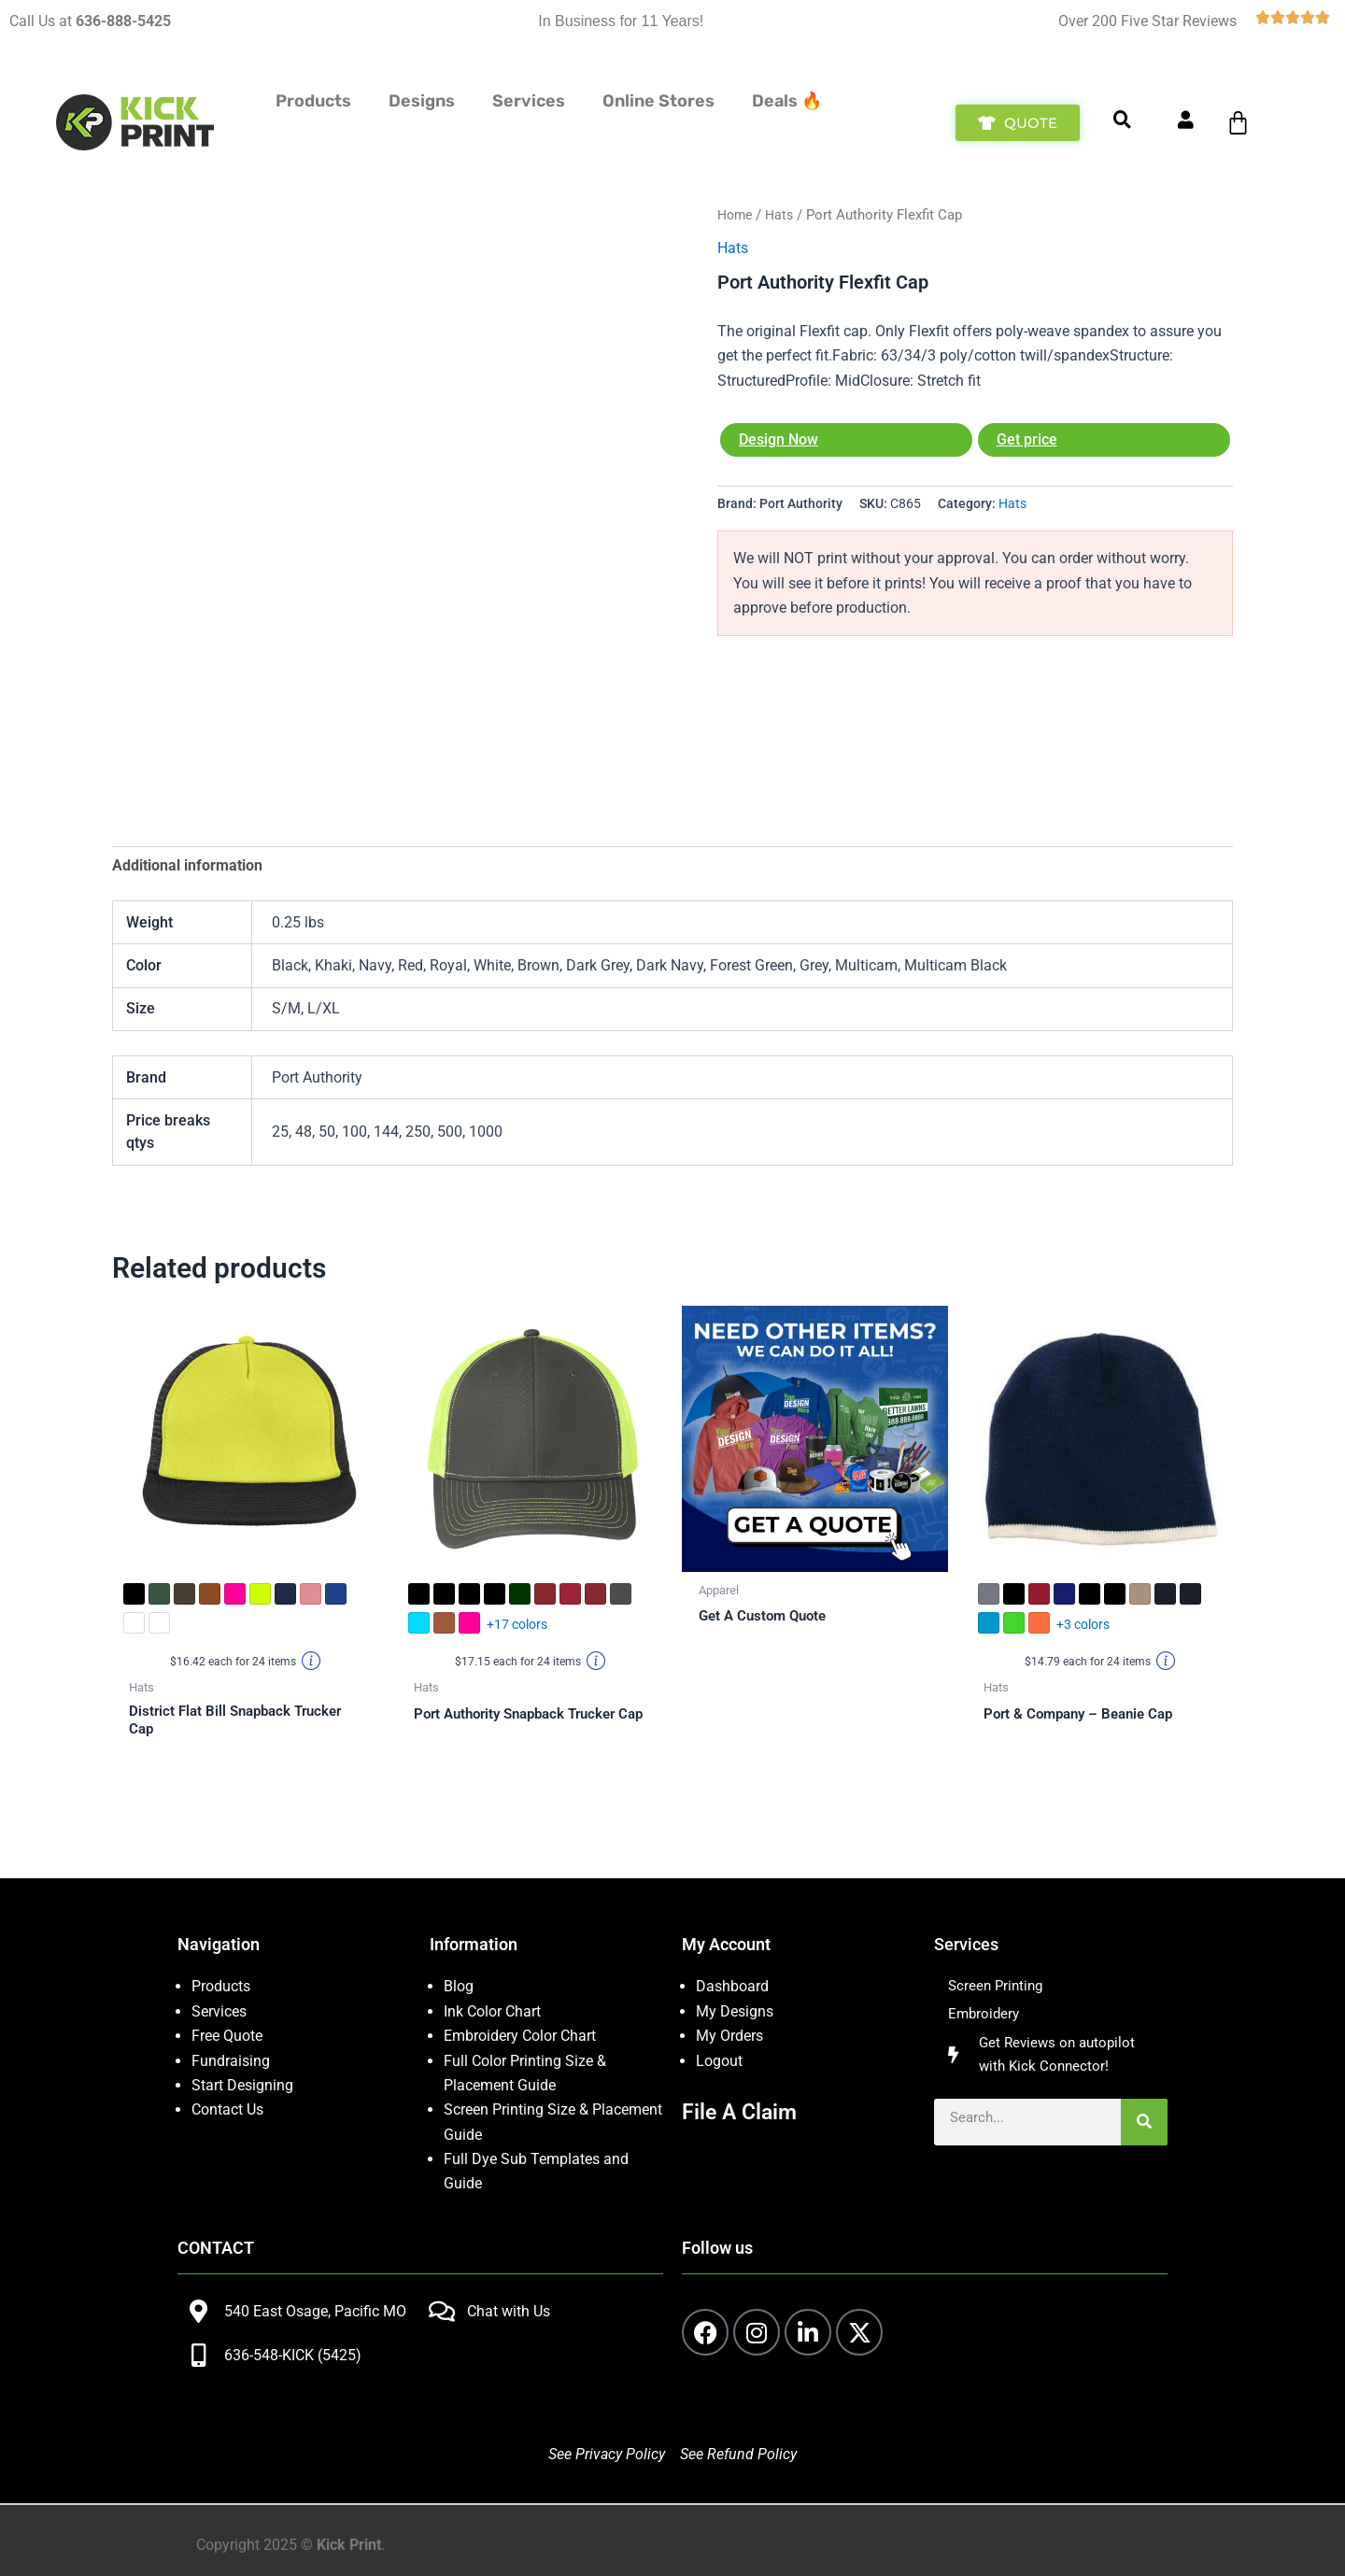  I want to click on Home, so click(736, 214).